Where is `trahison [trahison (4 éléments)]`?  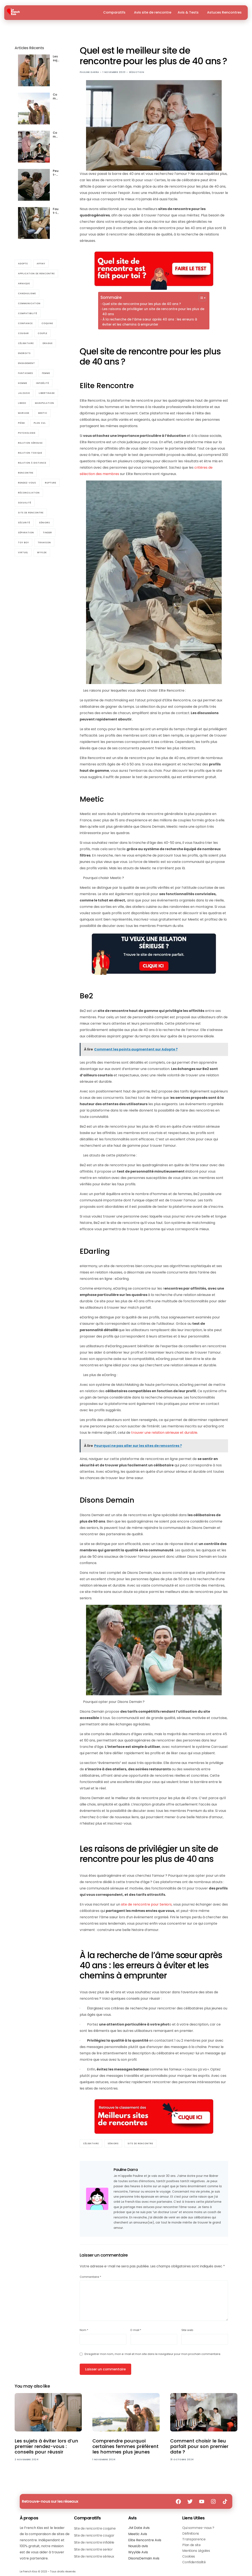 trahison [trahison (4 éléments)] is located at coordinates (44, 542).